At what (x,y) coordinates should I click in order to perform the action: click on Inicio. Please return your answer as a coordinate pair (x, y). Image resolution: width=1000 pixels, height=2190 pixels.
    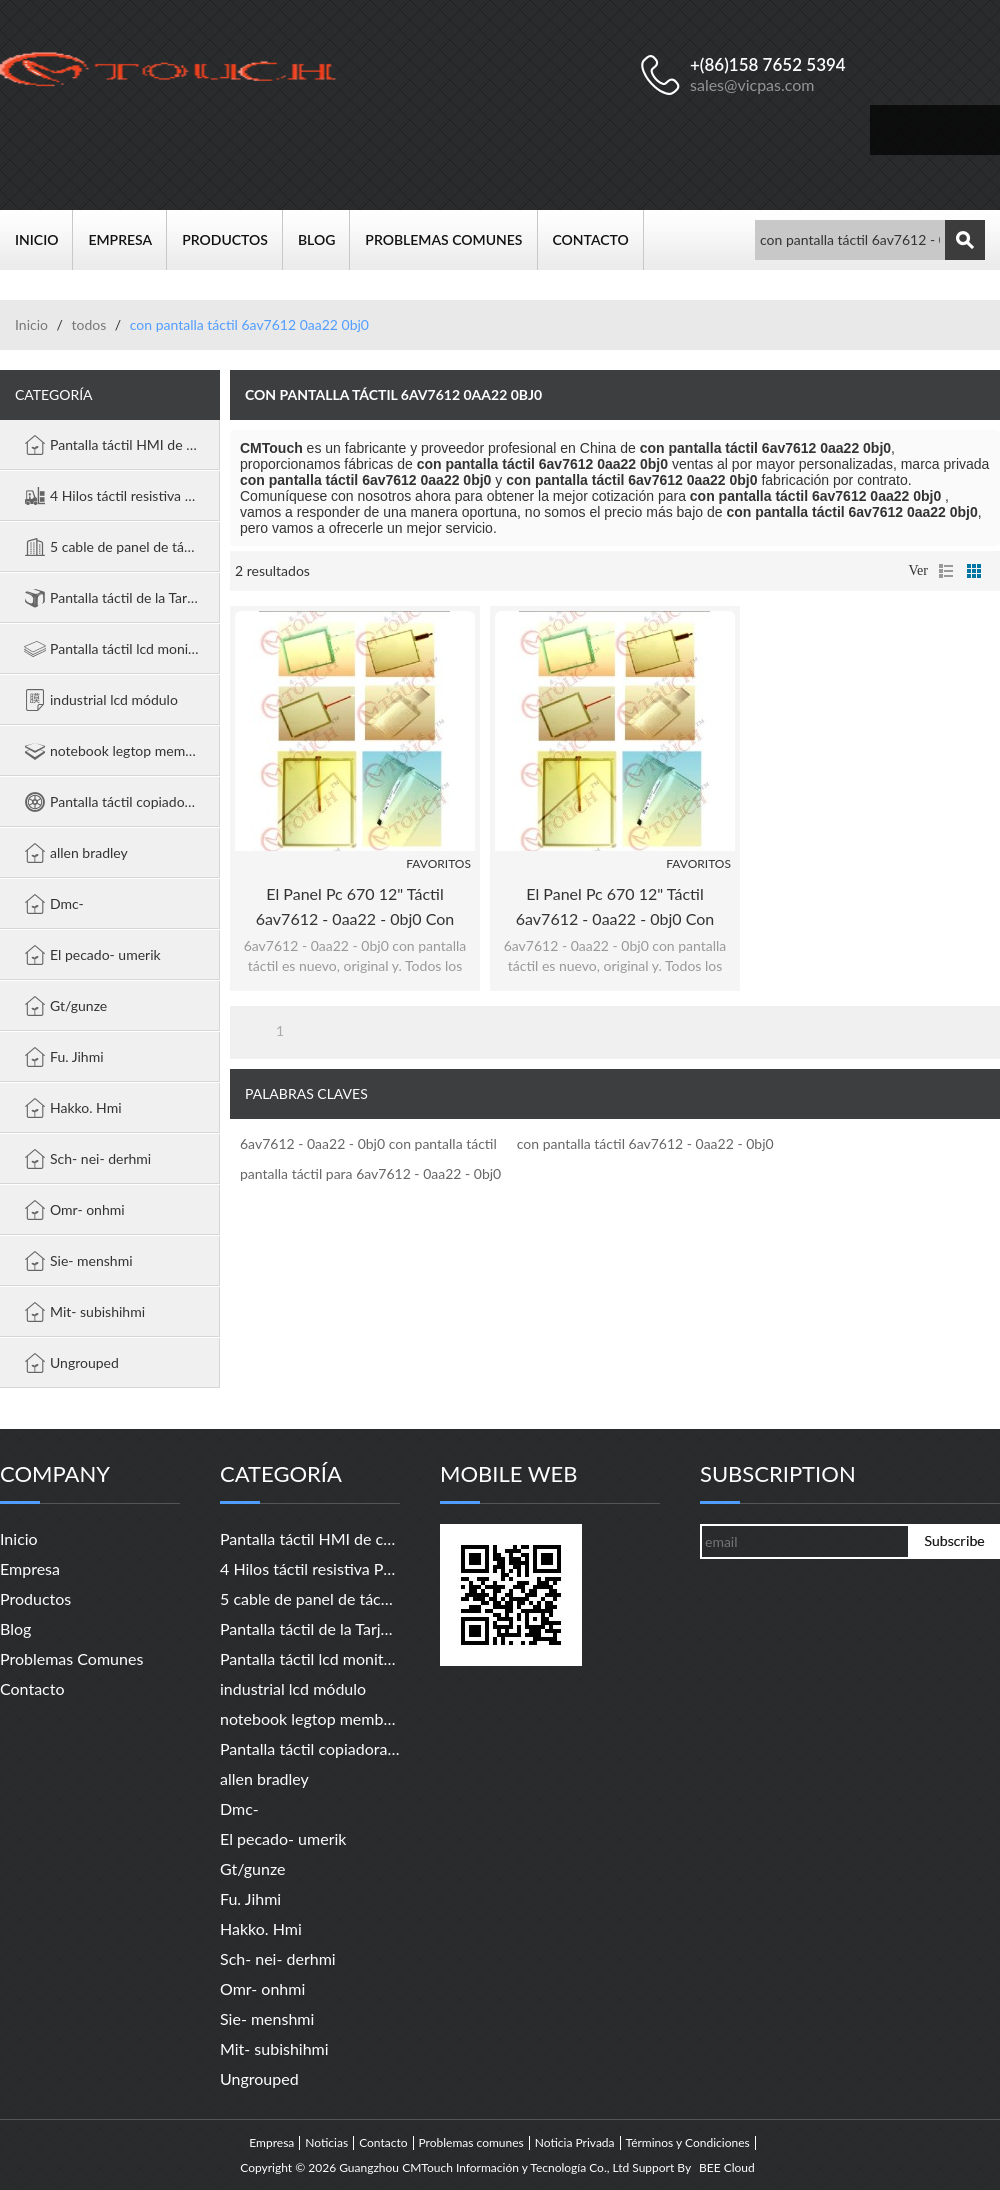
    Looking at the image, I should click on (44, 240).